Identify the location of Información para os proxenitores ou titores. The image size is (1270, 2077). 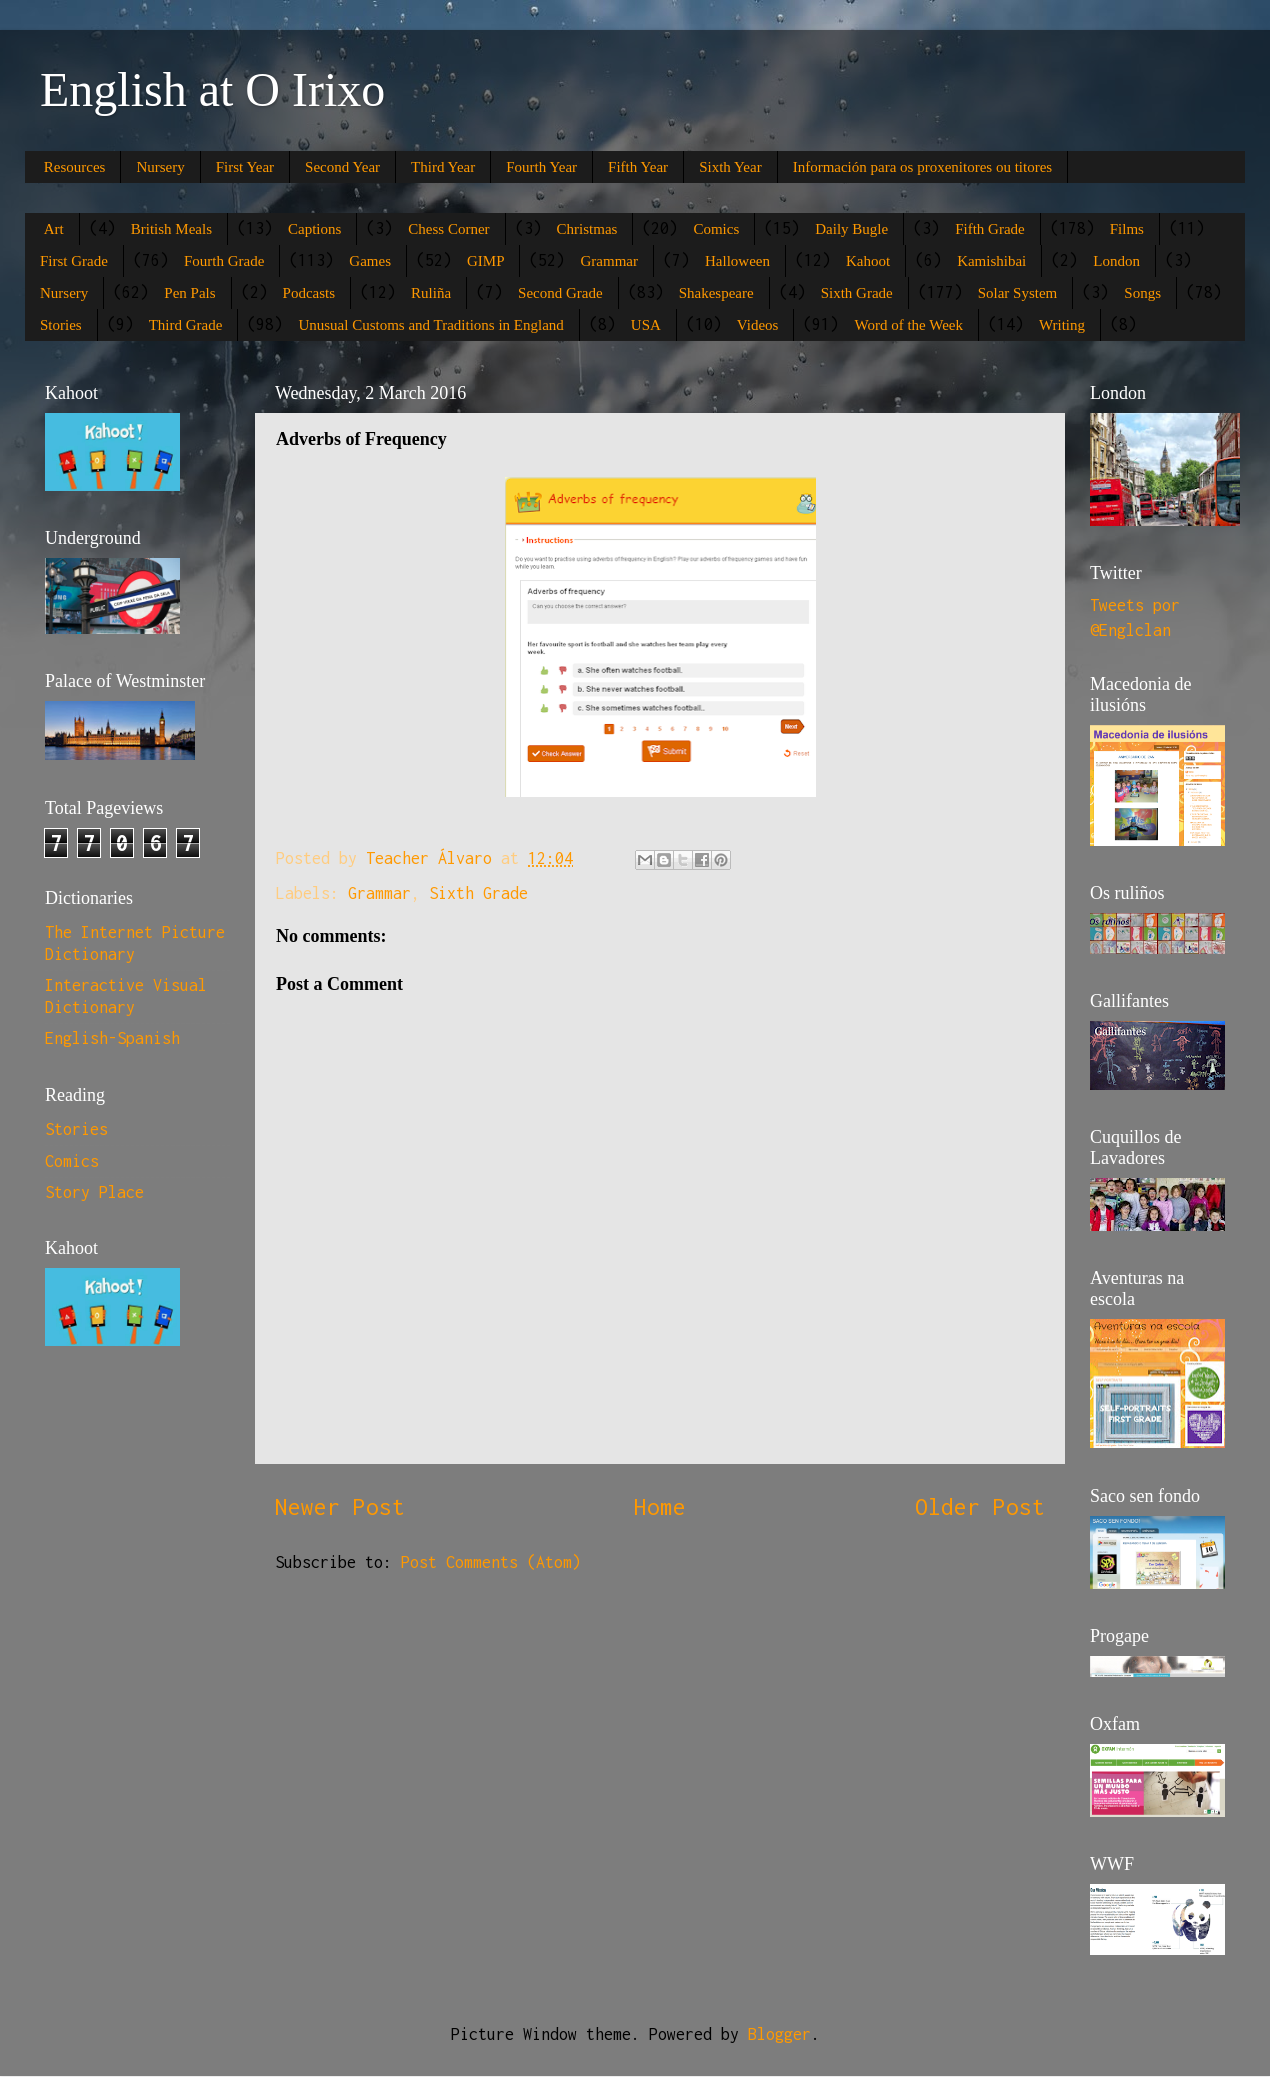
(923, 167).